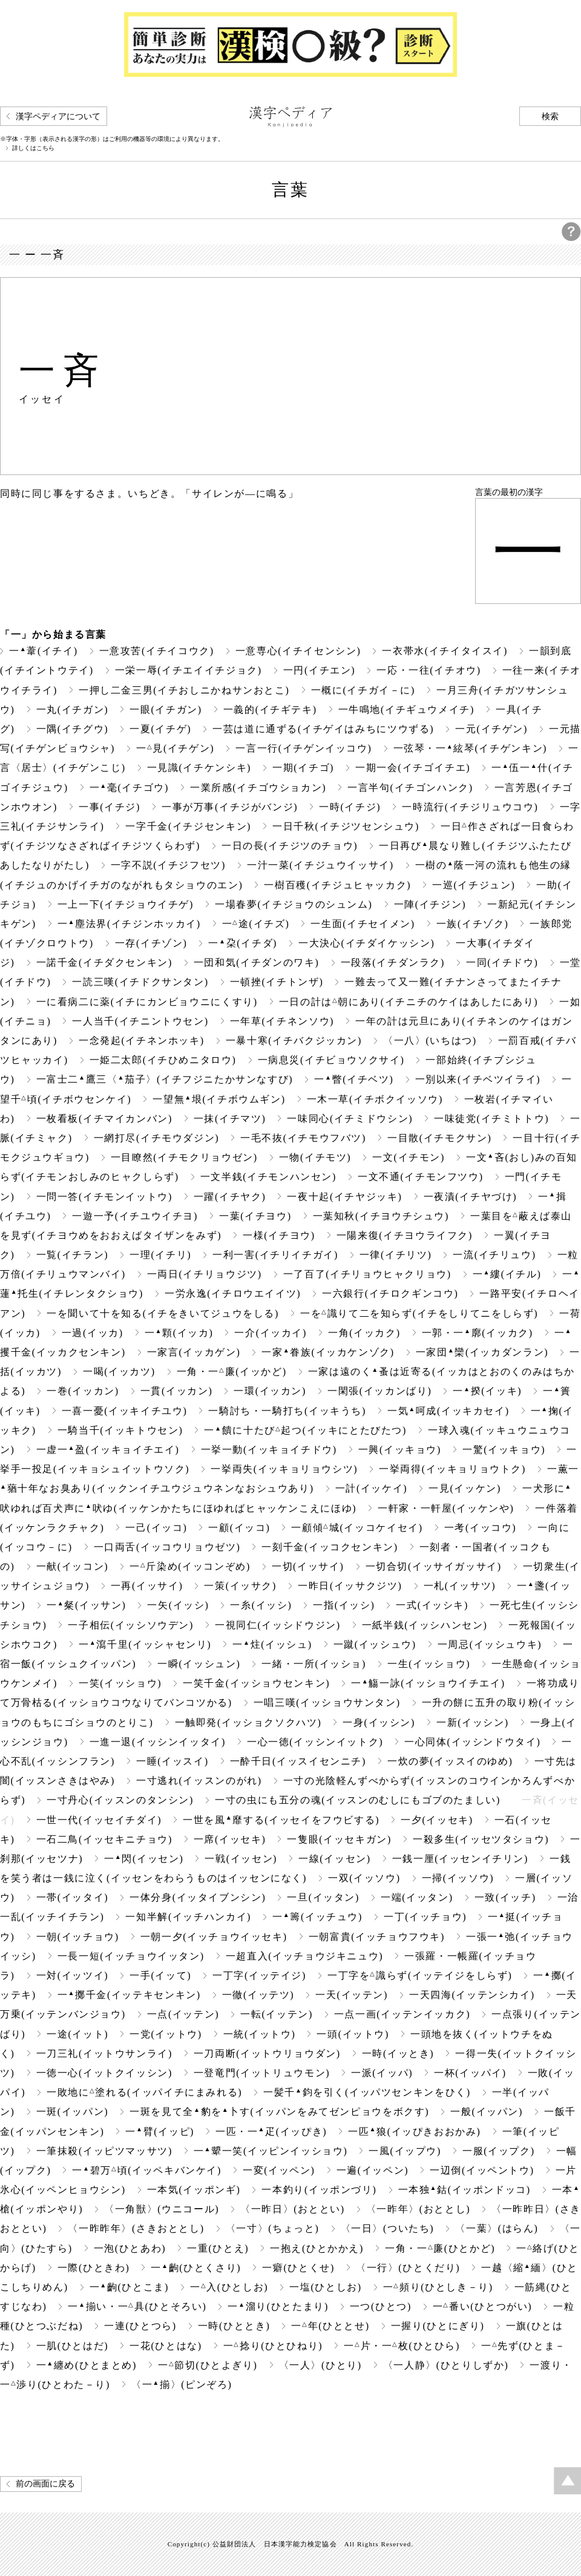 The width and height of the screenshot is (581, 2576). I want to click on 一生(イッショウ), so click(428, 1664).